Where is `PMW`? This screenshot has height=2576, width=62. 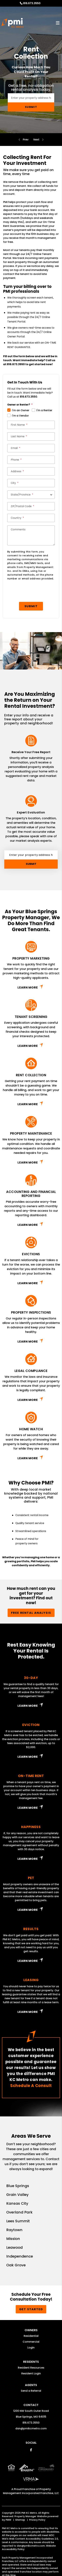 PMW is located at coordinates (8, 2502).